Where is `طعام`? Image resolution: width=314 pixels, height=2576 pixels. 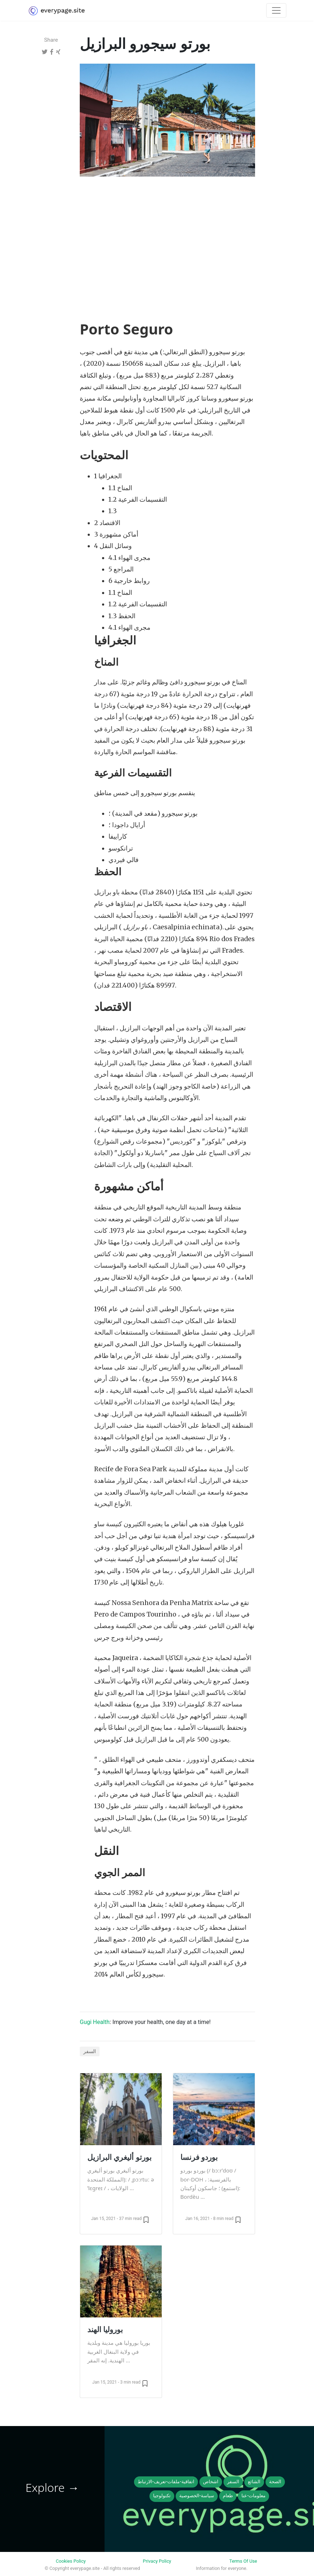
طعام is located at coordinates (228, 2495).